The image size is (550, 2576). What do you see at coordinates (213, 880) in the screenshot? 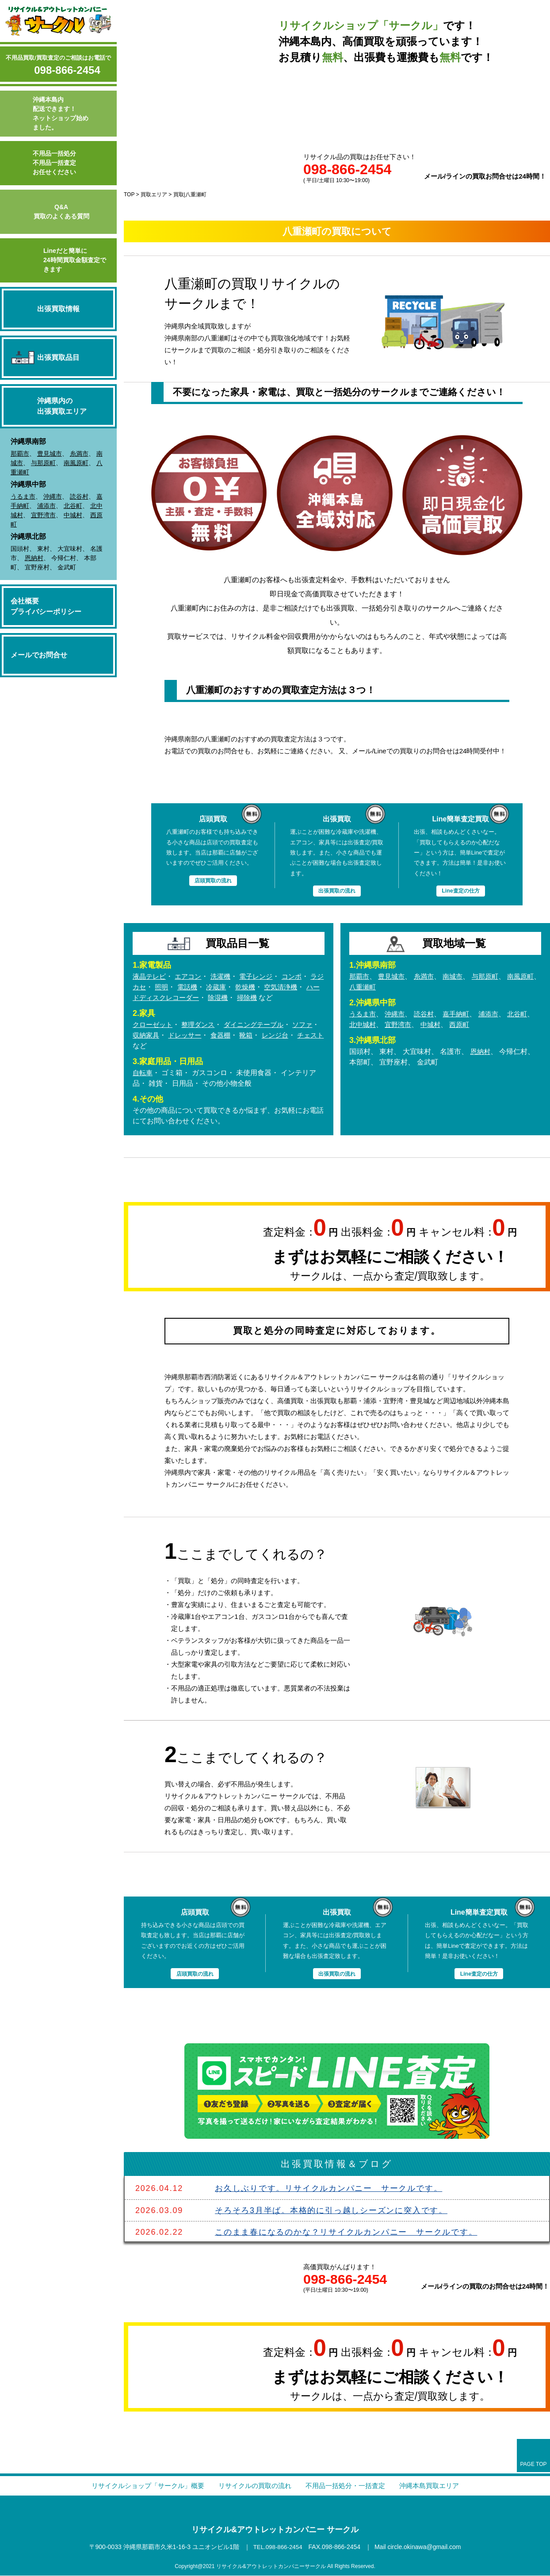
I see `店頭買取の流れ` at bounding box center [213, 880].